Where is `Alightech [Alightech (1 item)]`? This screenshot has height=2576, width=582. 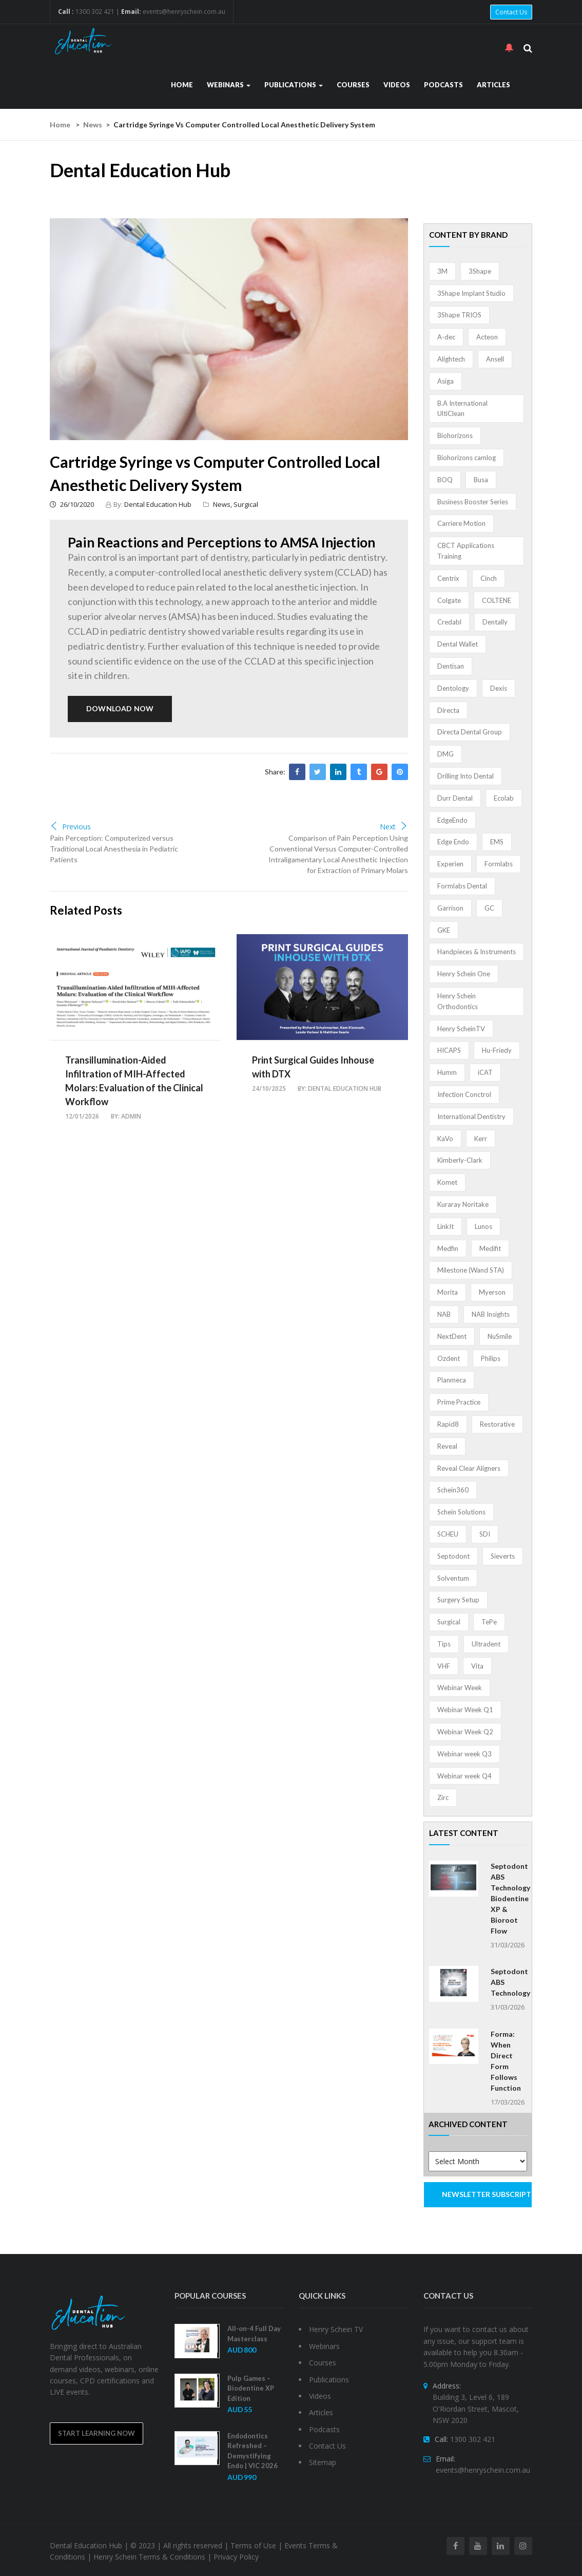
Alightech [Alightech (1 item)] is located at coordinates (451, 359).